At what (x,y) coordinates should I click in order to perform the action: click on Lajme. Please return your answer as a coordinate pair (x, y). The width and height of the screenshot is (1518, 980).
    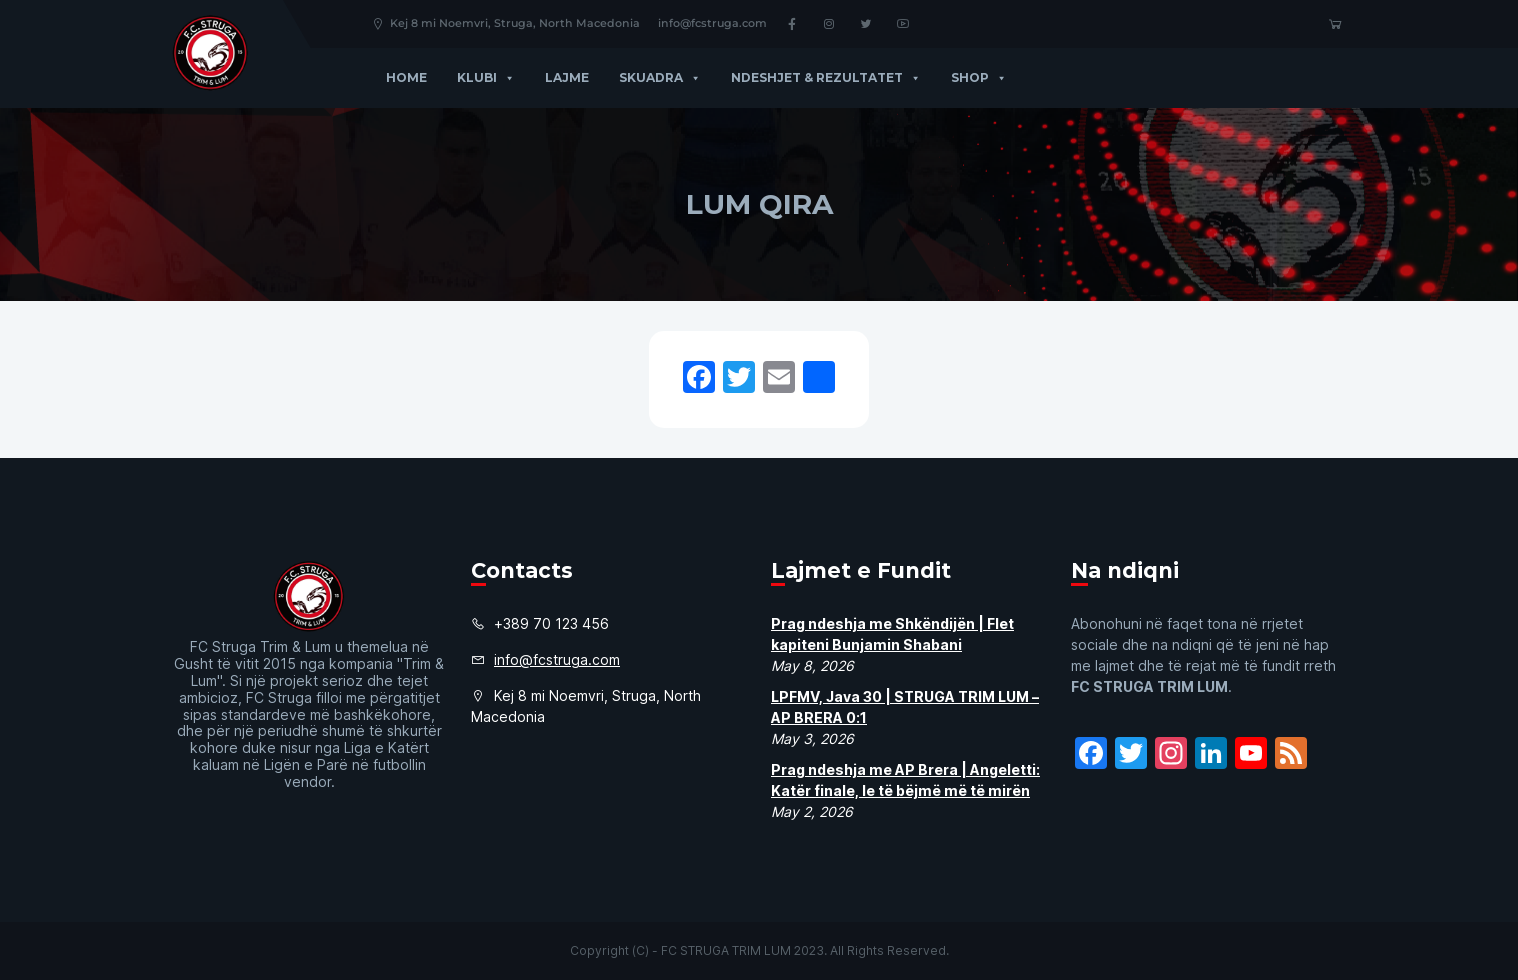
    Looking at the image, I should click on (567, 77).